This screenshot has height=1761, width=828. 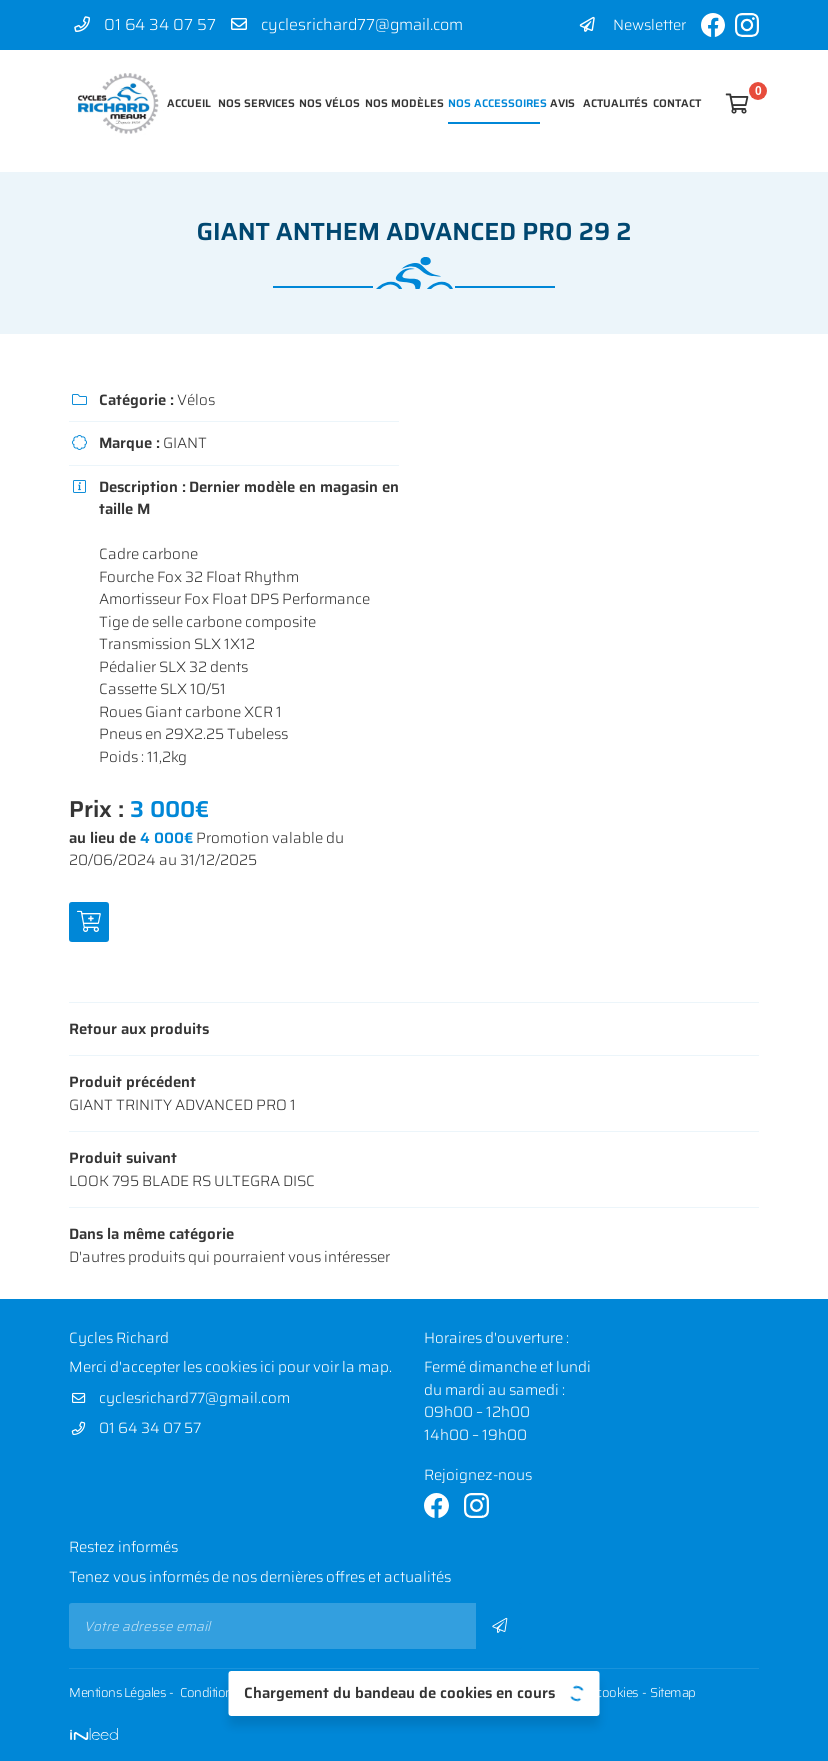 What do you see at coordinates (675, 103) in the screenshot?
I see `Contact` at bounding box center [675, 103].